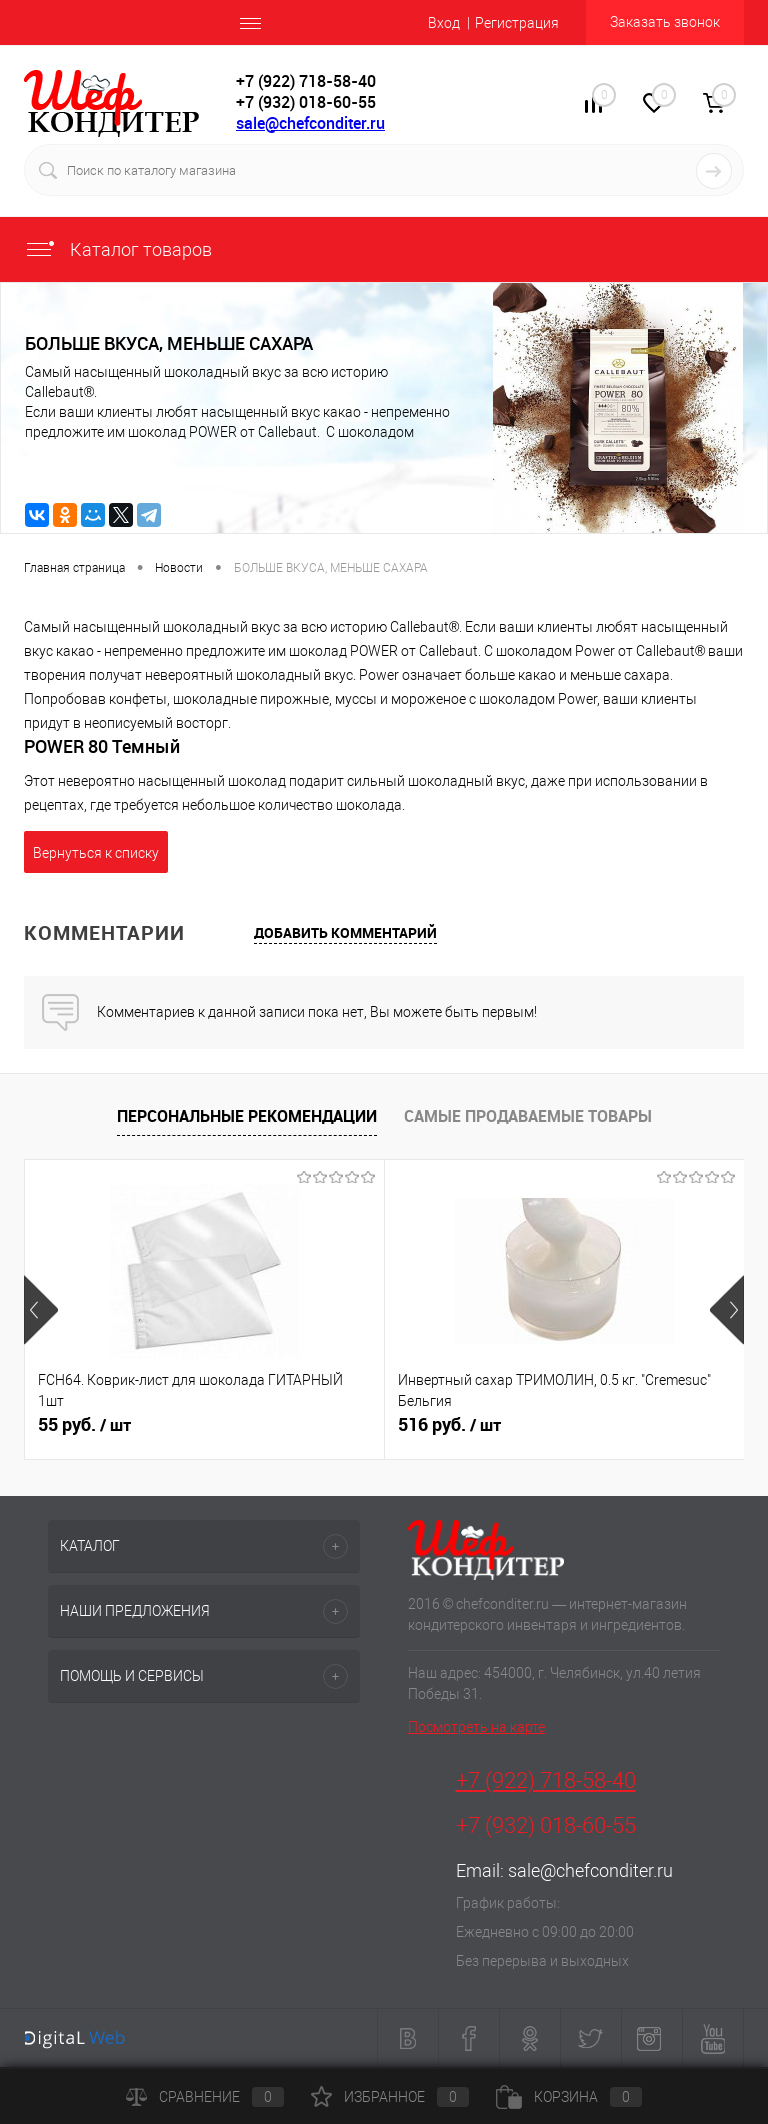  Describe the element at coordinates (665, 22) in the screenshot. I see `Заказать звонок` at that location.